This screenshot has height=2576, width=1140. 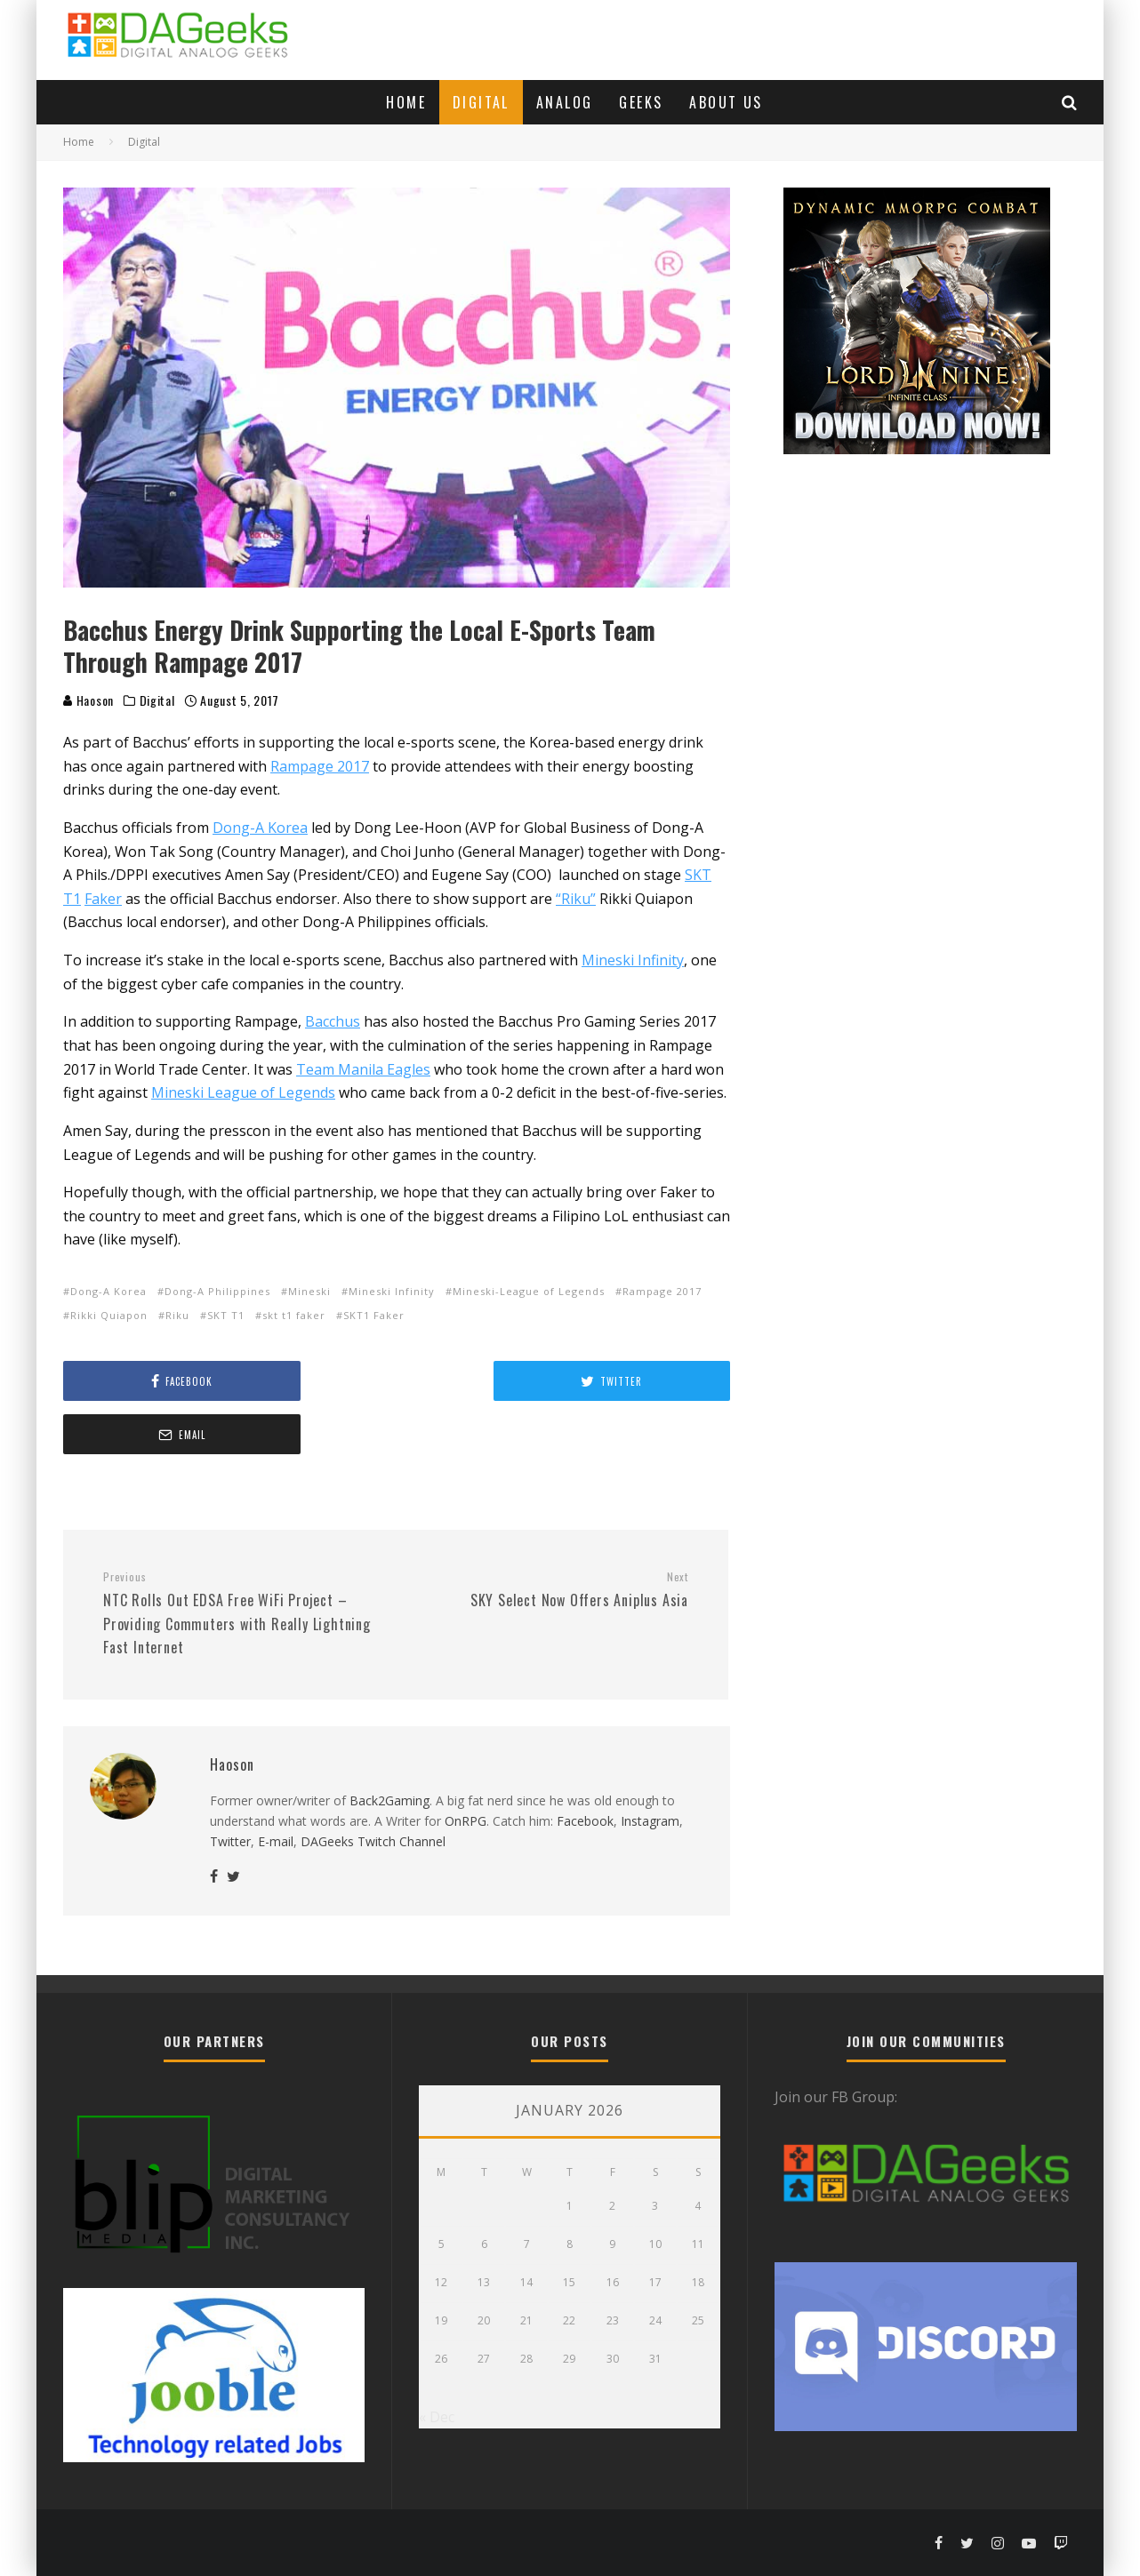 I want to click on Dong-A Philippines, so click(x=217, y=1291).